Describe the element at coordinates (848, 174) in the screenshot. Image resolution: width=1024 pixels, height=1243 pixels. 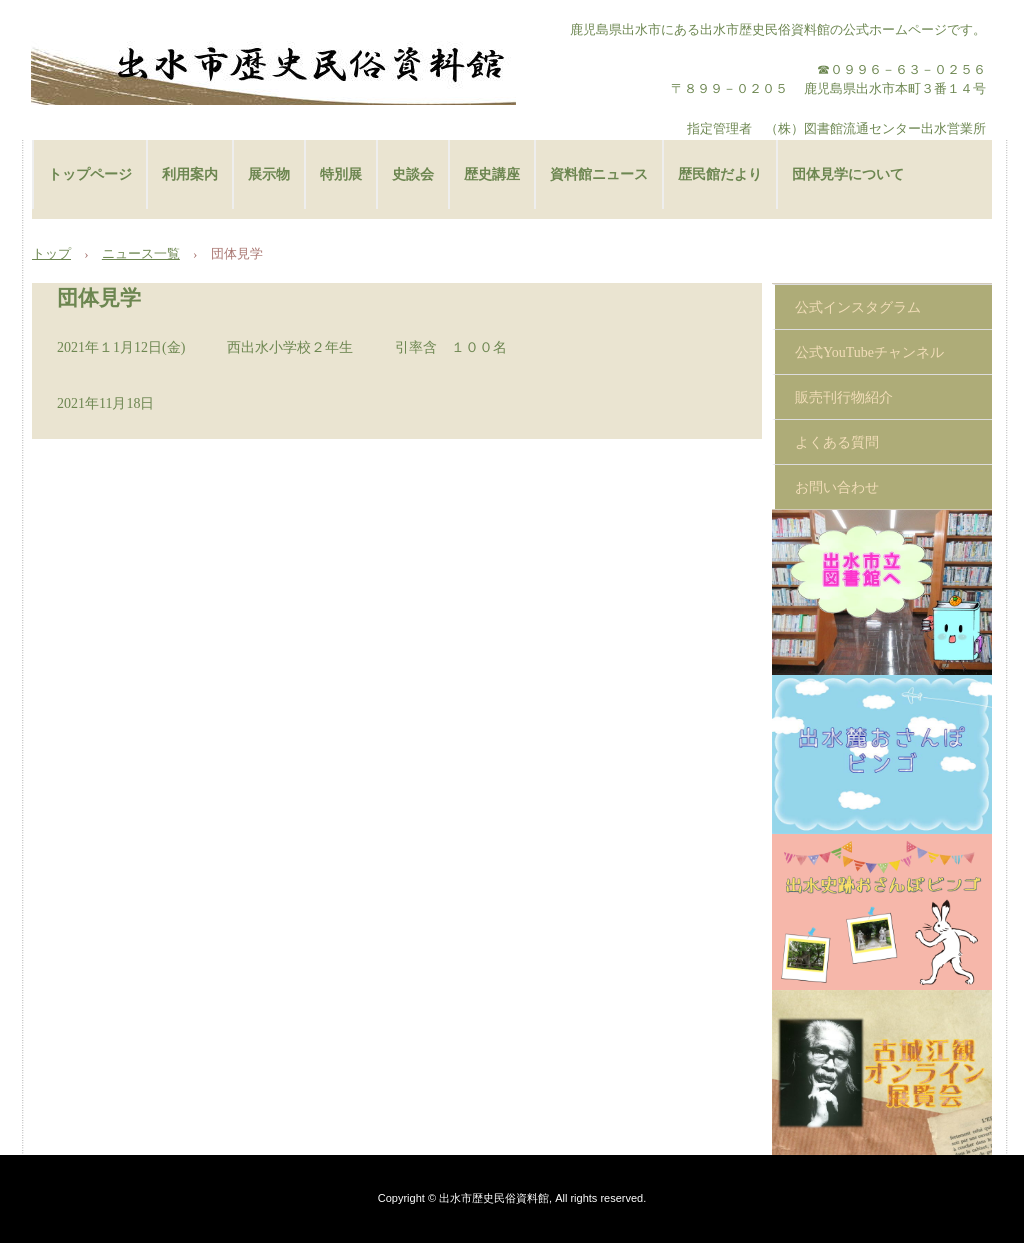
I see `団体見学について` at that location.